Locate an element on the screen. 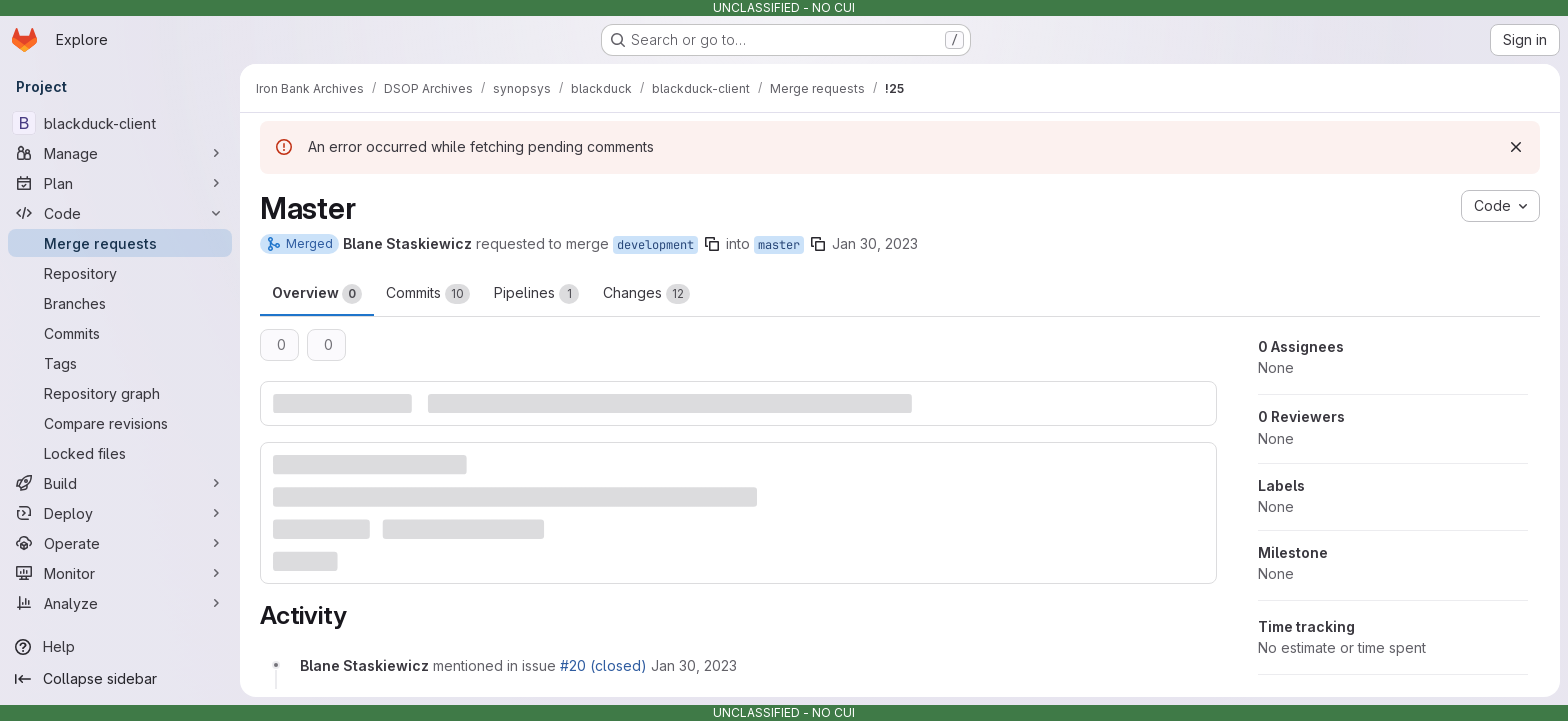 Image resolution: width=1568 pixels, height=721 pixels. [Repository graph] is located at coordinates (120, 393).